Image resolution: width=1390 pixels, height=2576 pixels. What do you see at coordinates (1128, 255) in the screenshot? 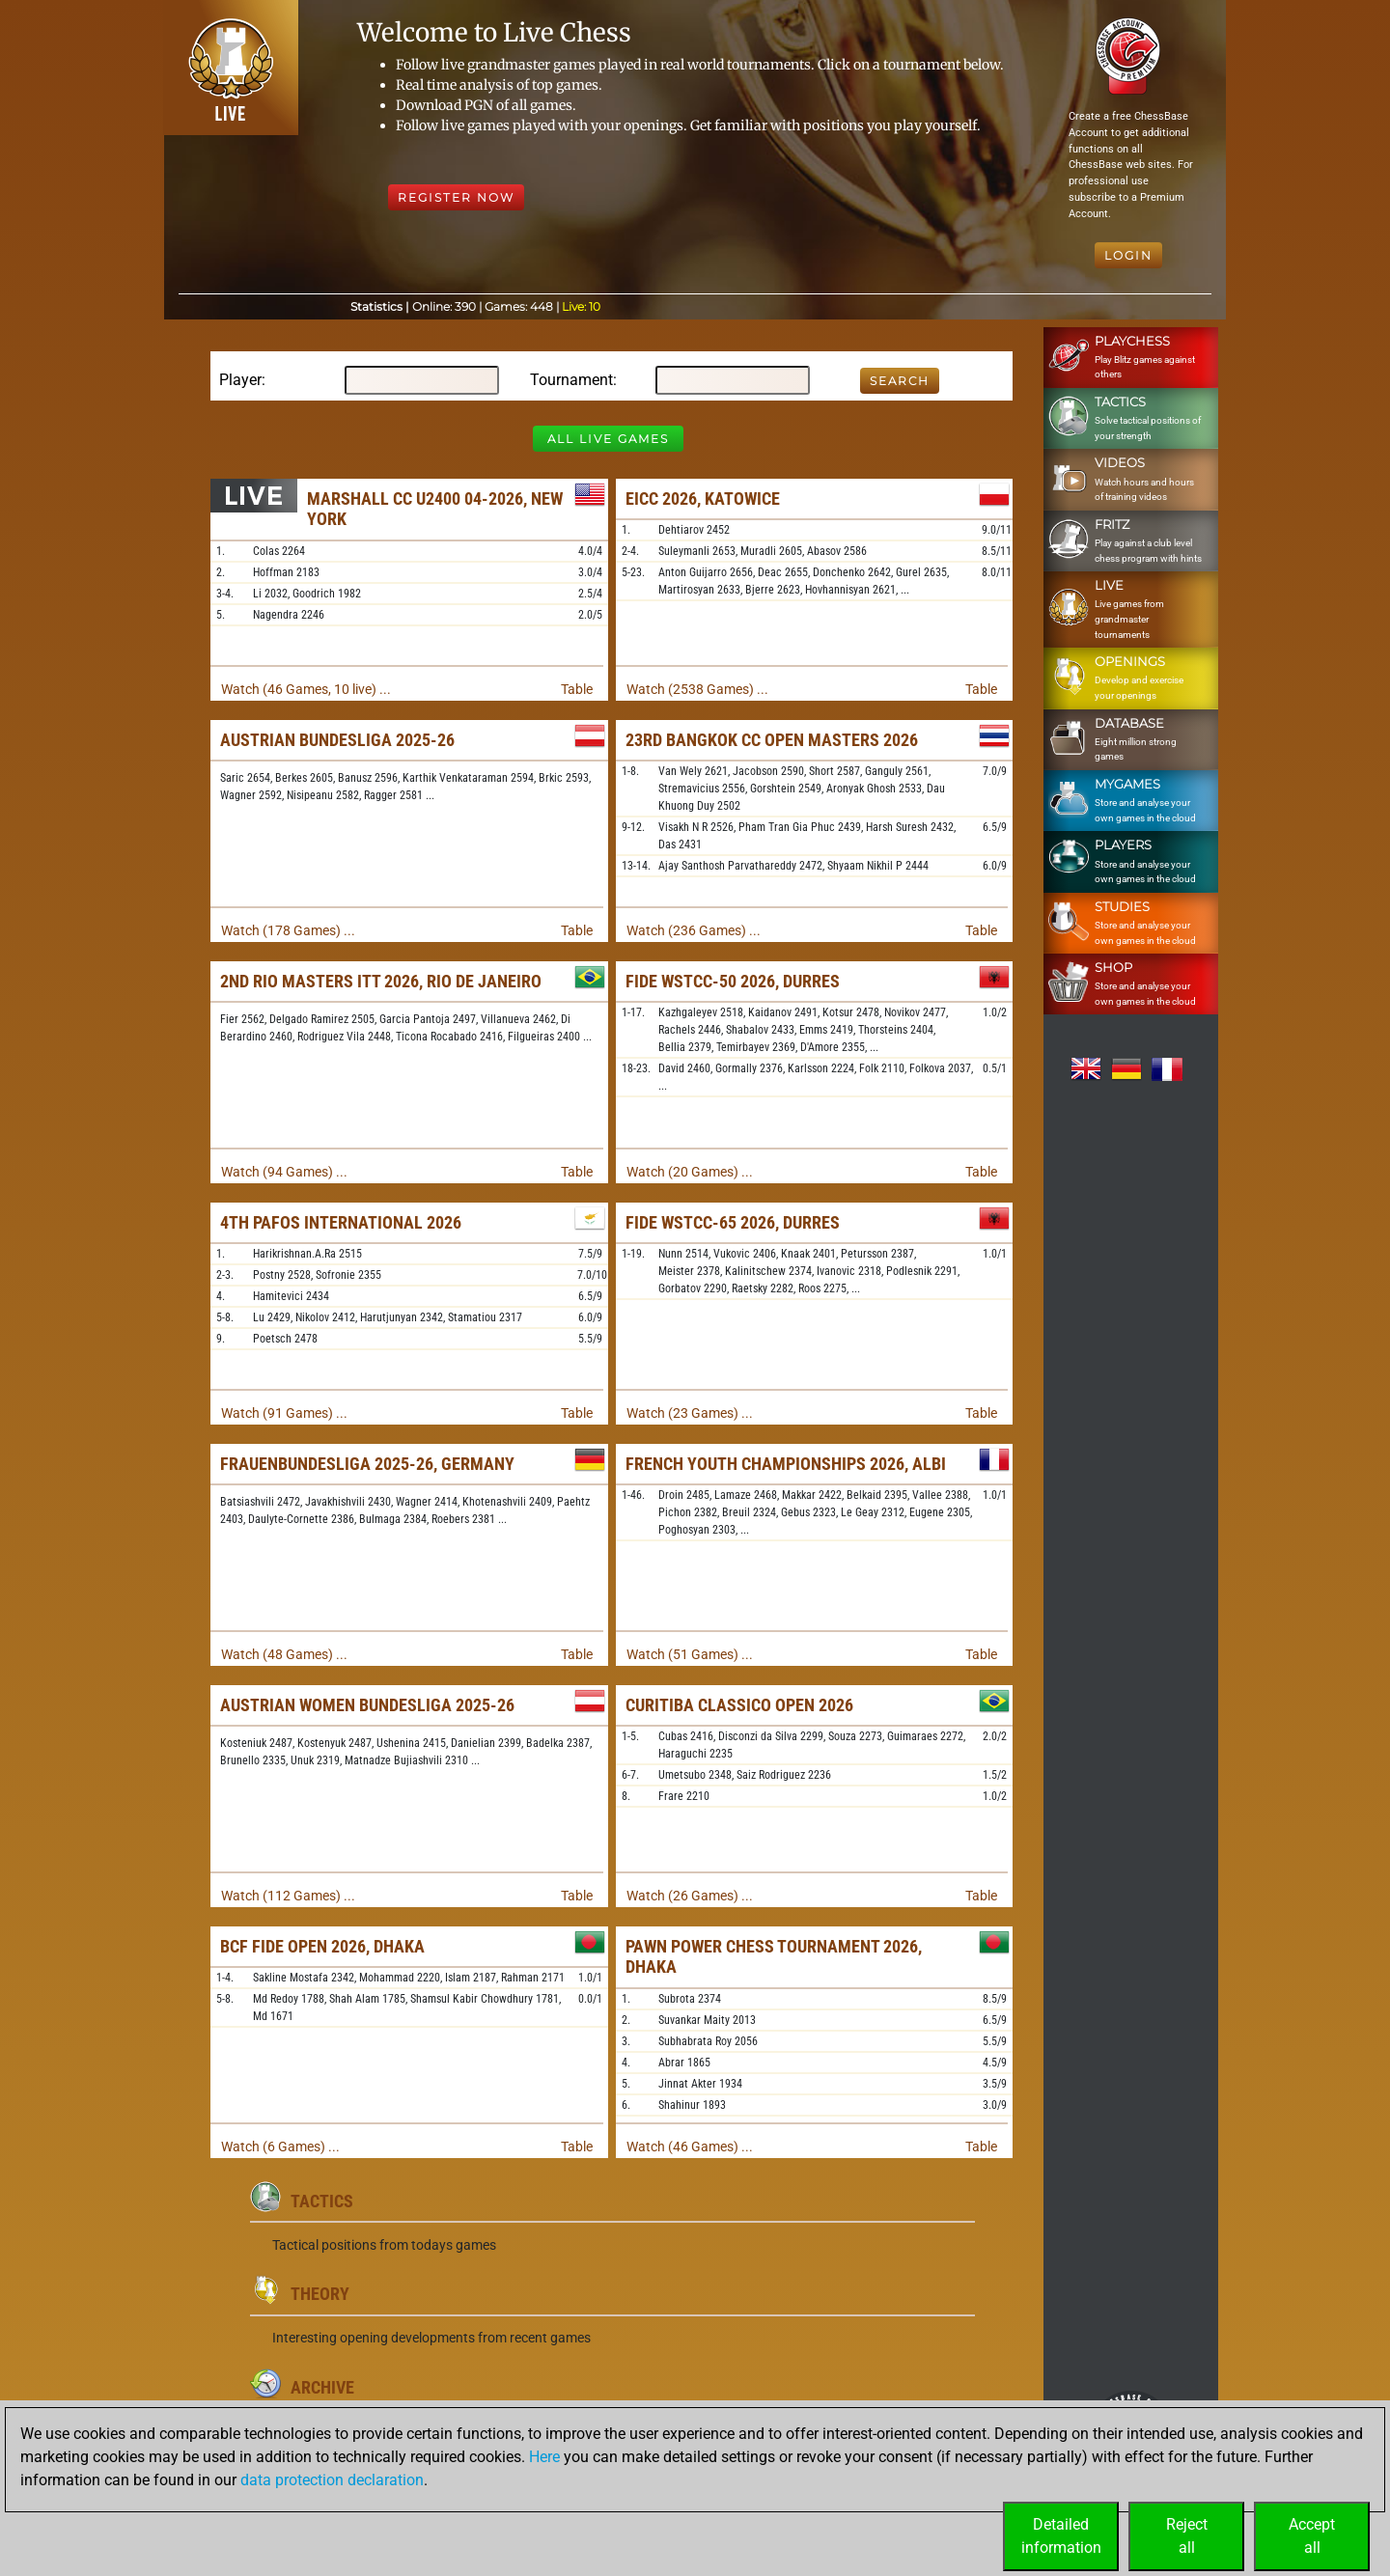
I see `Login` at bounding box center [1128, 255].